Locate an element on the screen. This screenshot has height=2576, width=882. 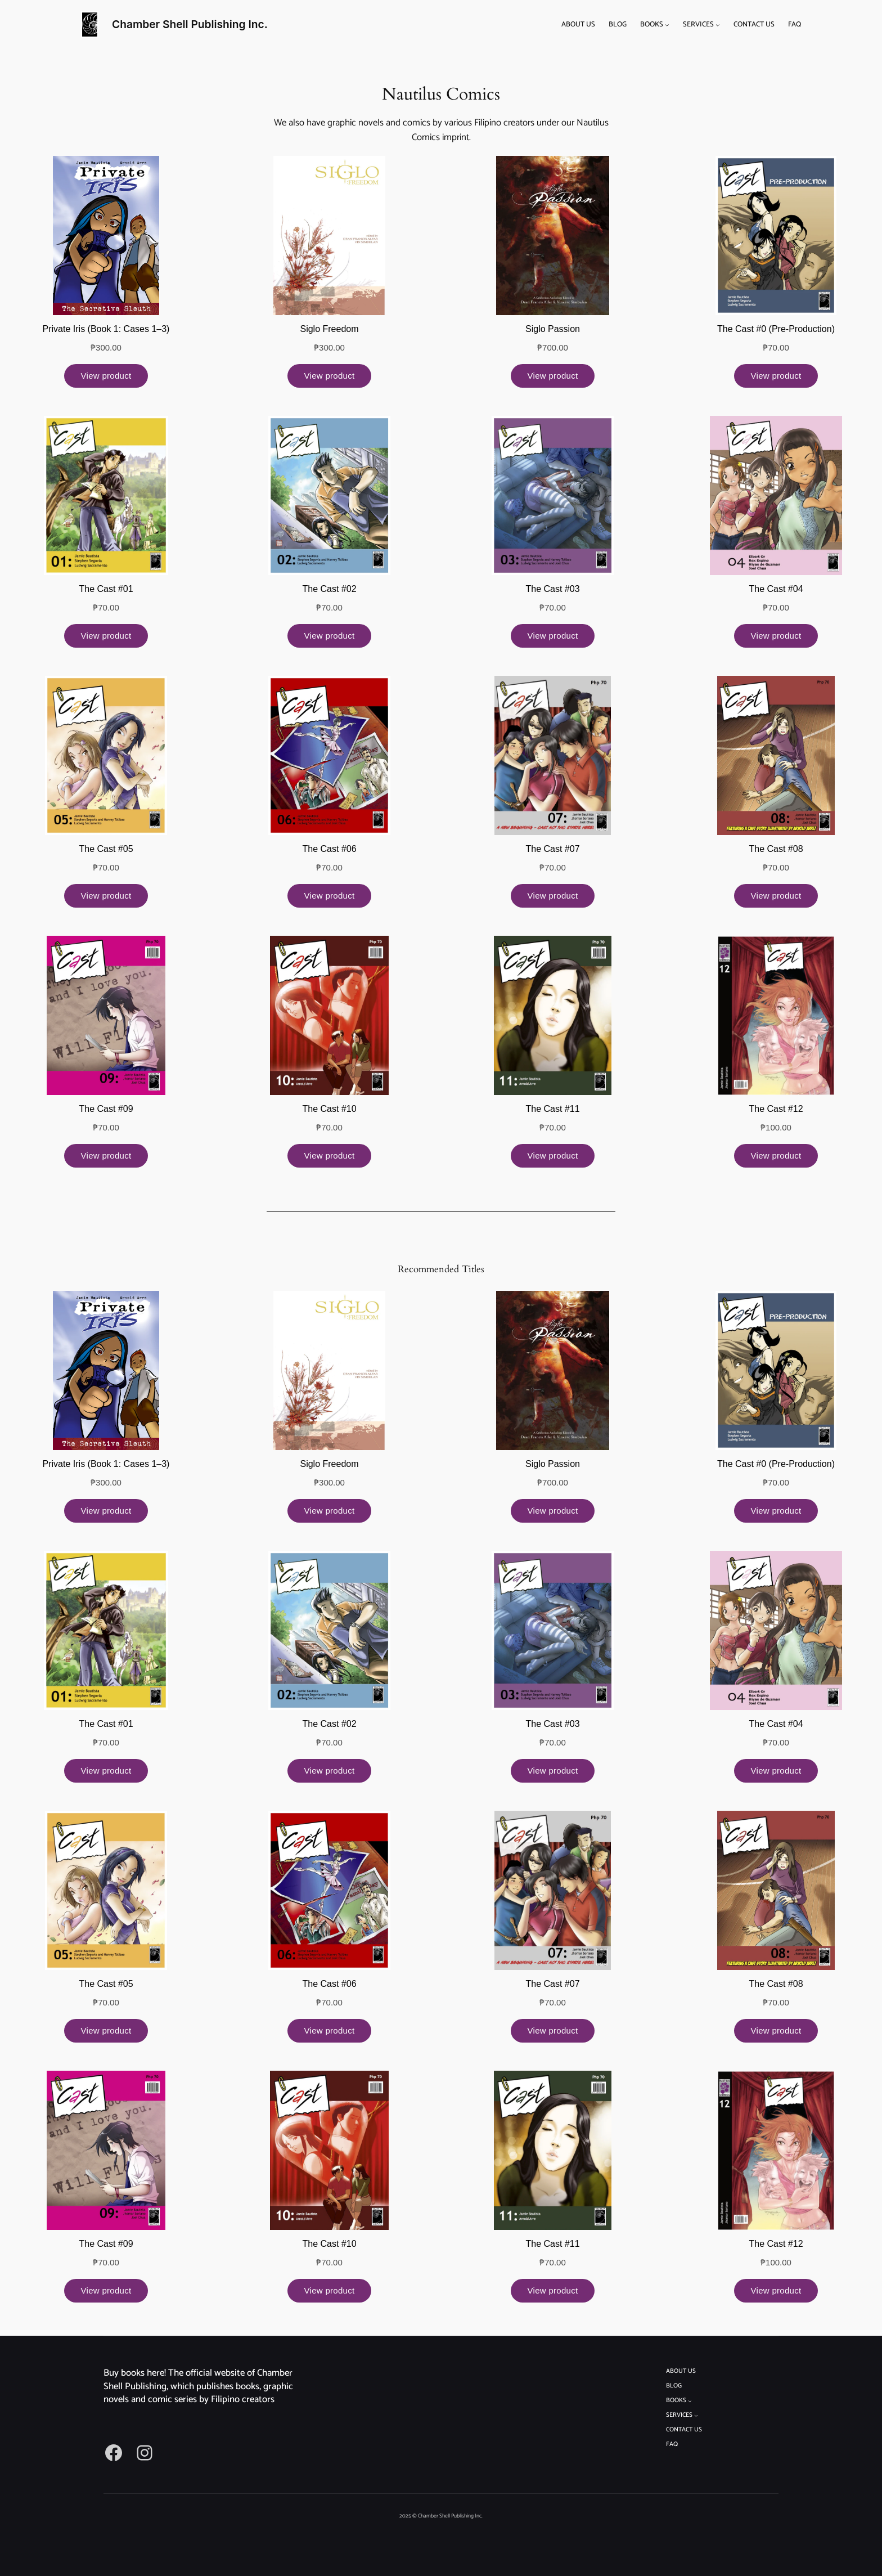
Chamber Shell Publishing Inc. is located at coordinates (190, 24).